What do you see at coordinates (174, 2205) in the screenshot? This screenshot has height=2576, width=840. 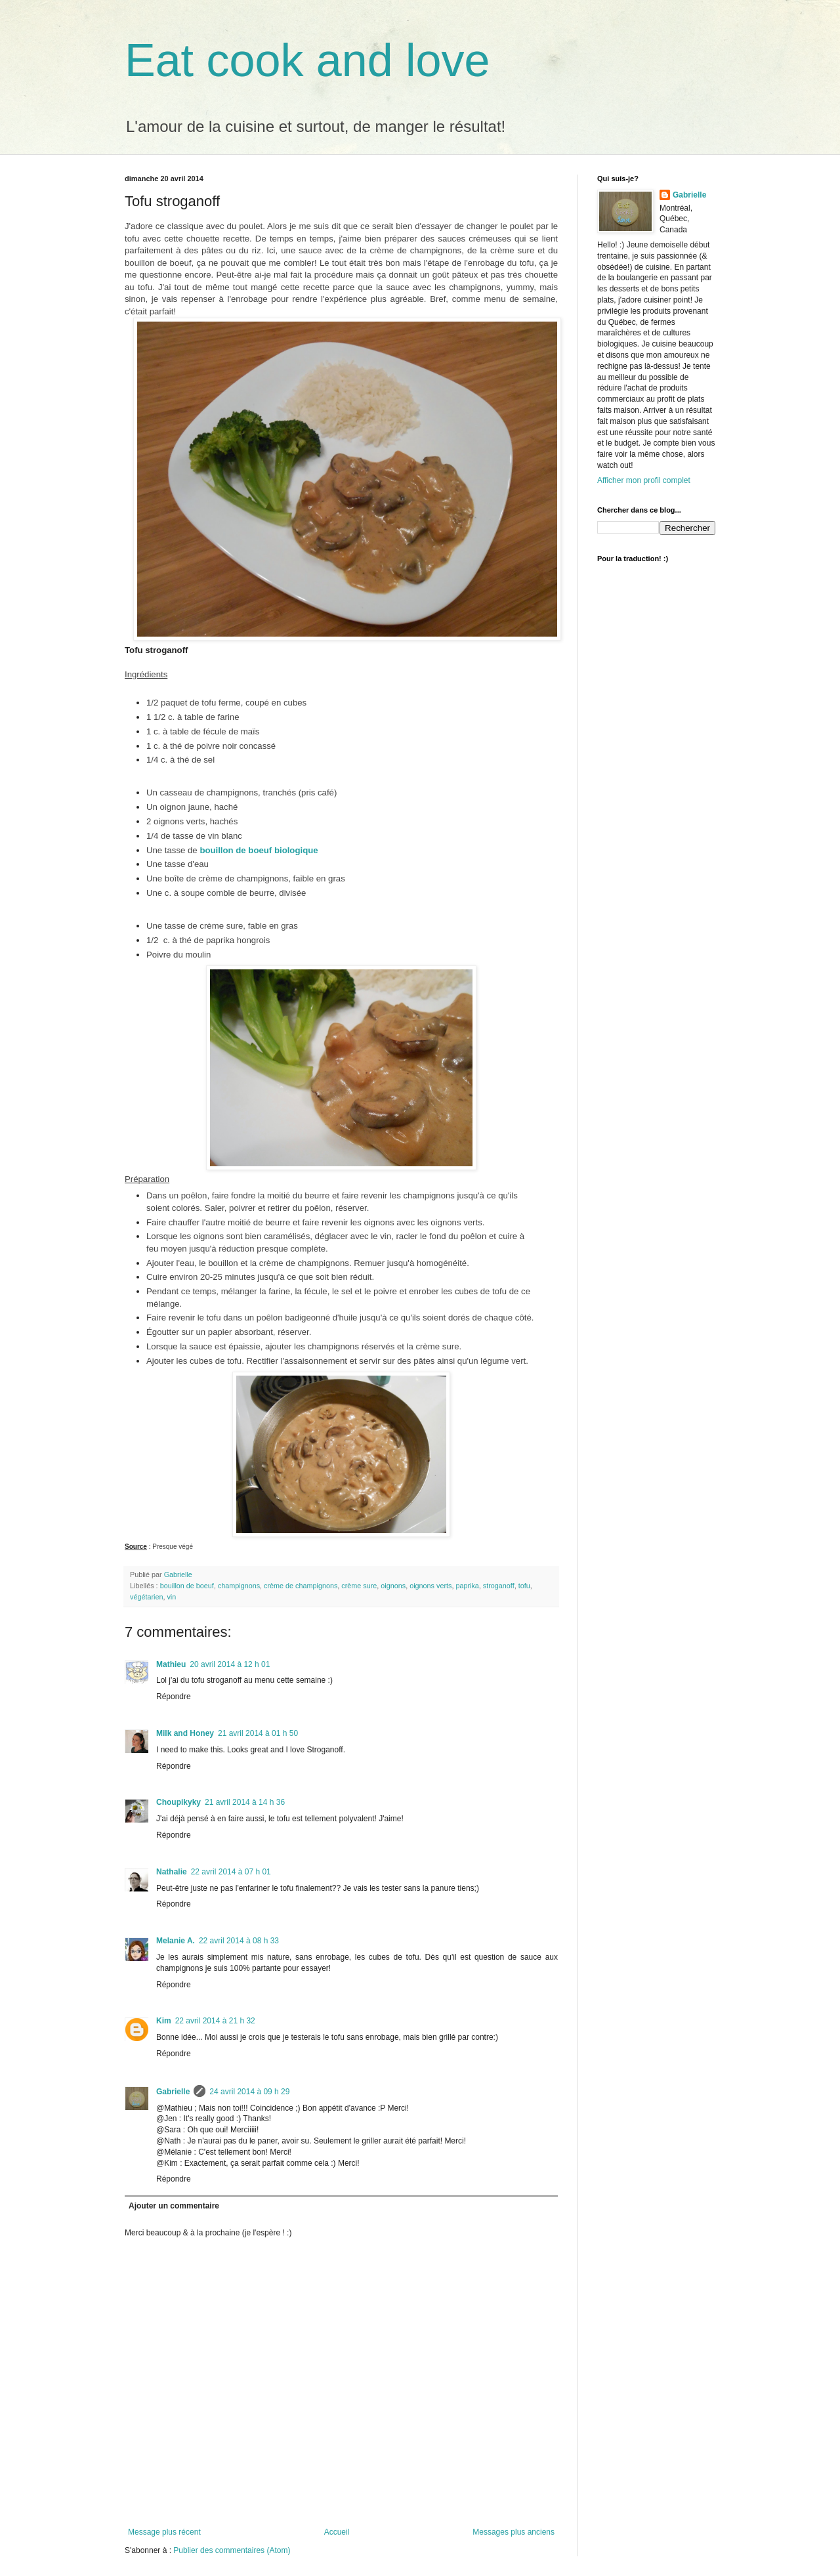 I see `Ajouter un commentaire` at bounding box center [174, 2205].